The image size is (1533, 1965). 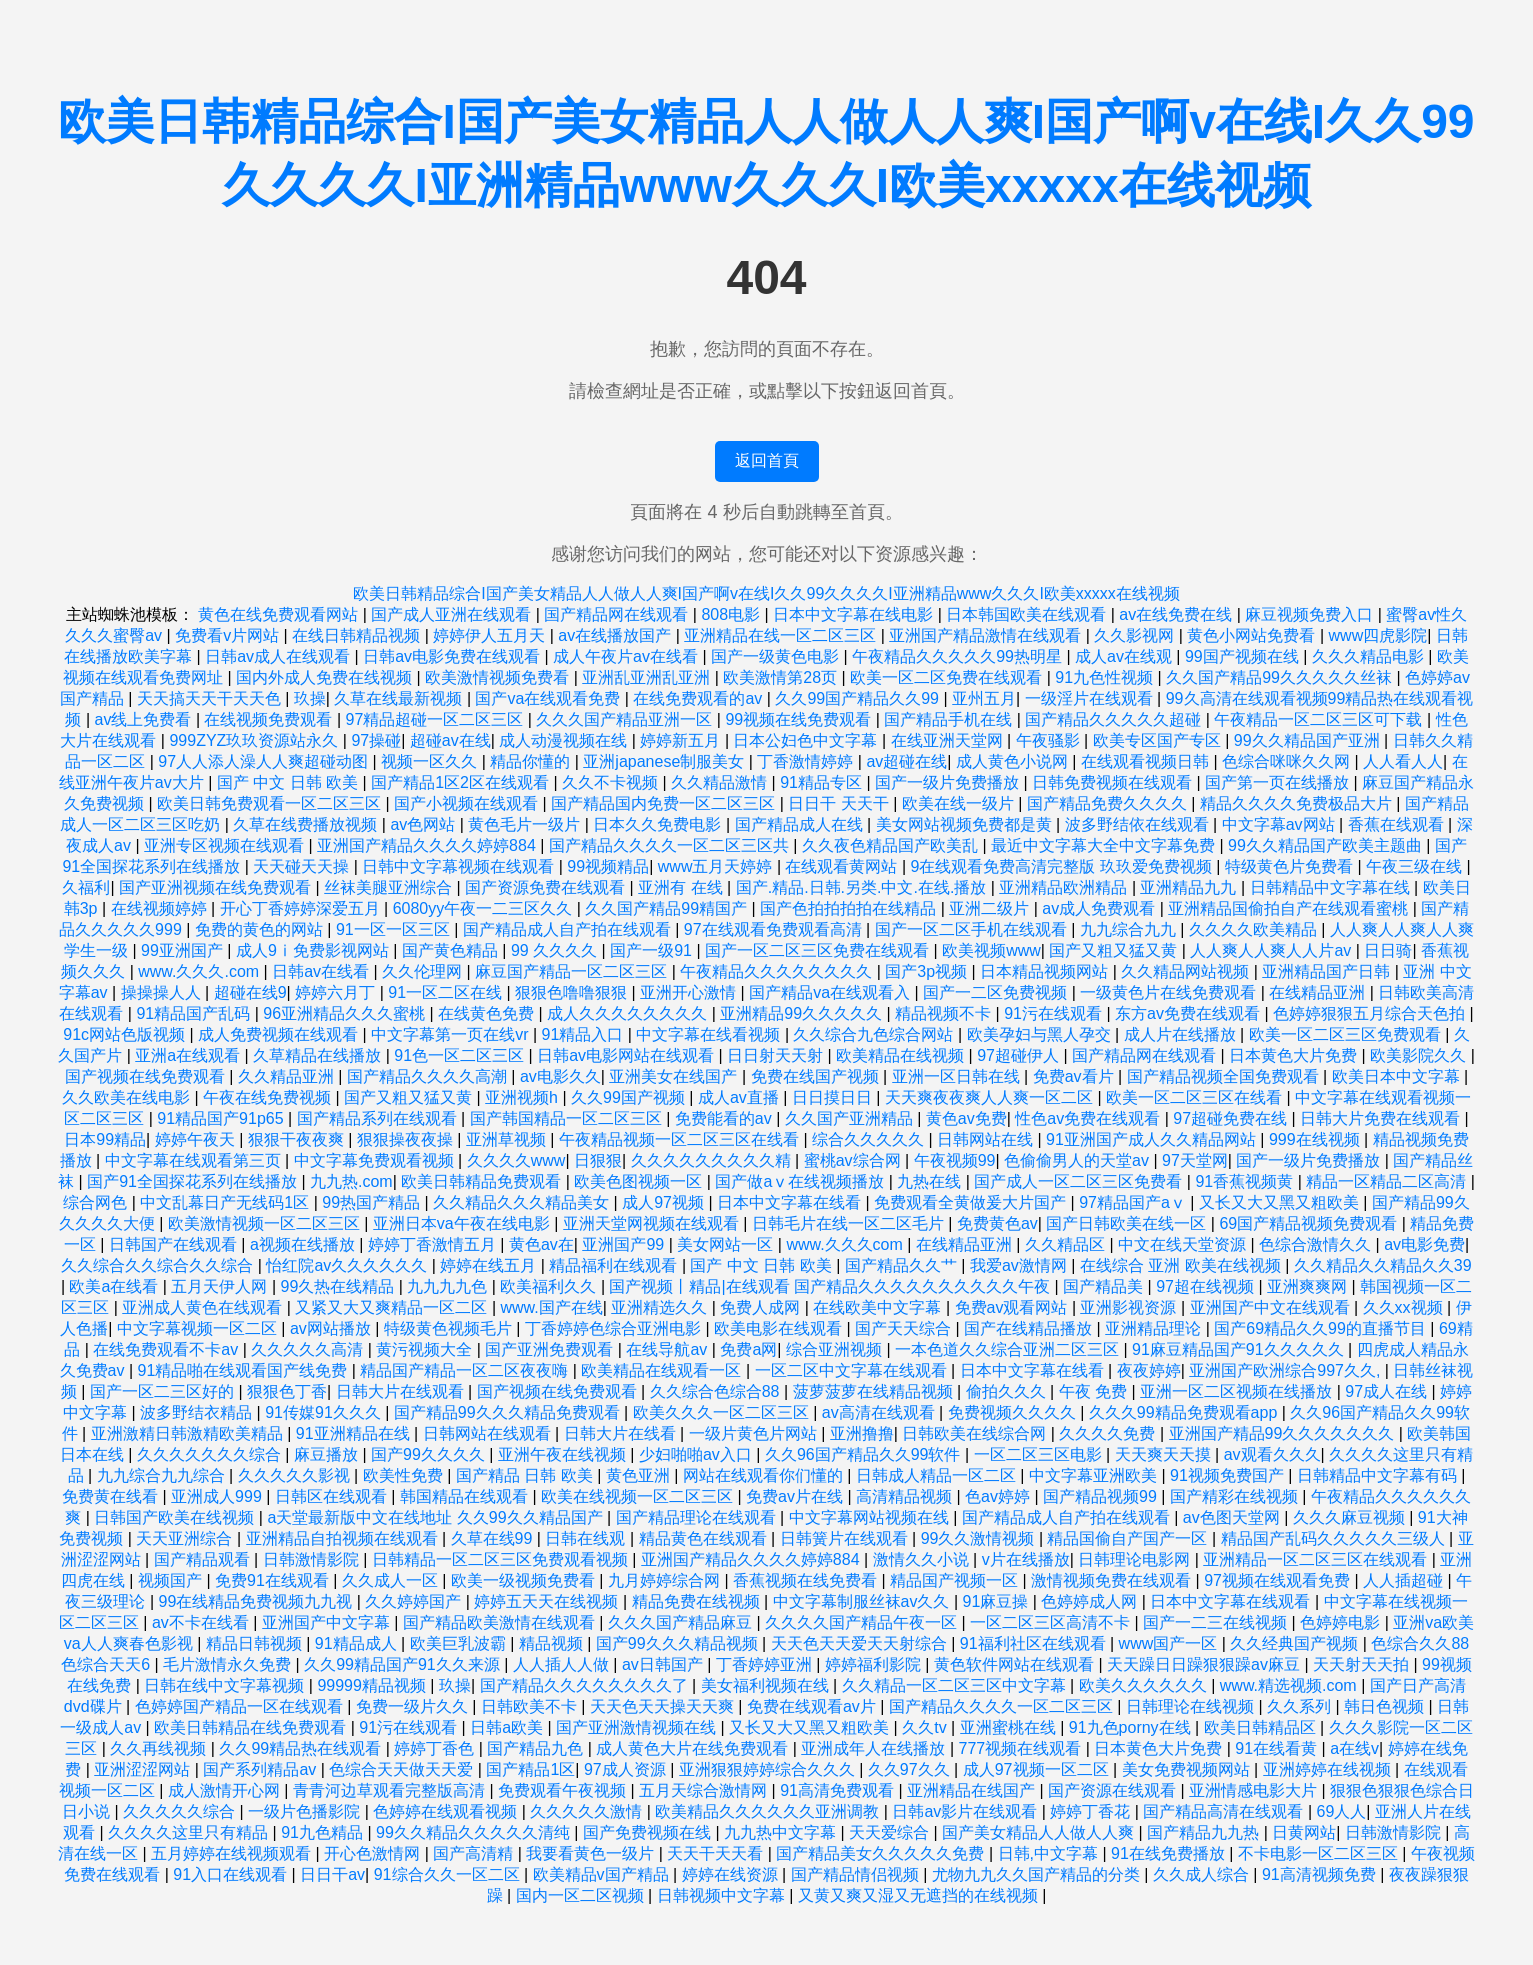 What do you see at coordinates (1347, 1034) in the screenshot?
I see `欧美一区二区三区免费观看` at bounding box center [1347, 1034].